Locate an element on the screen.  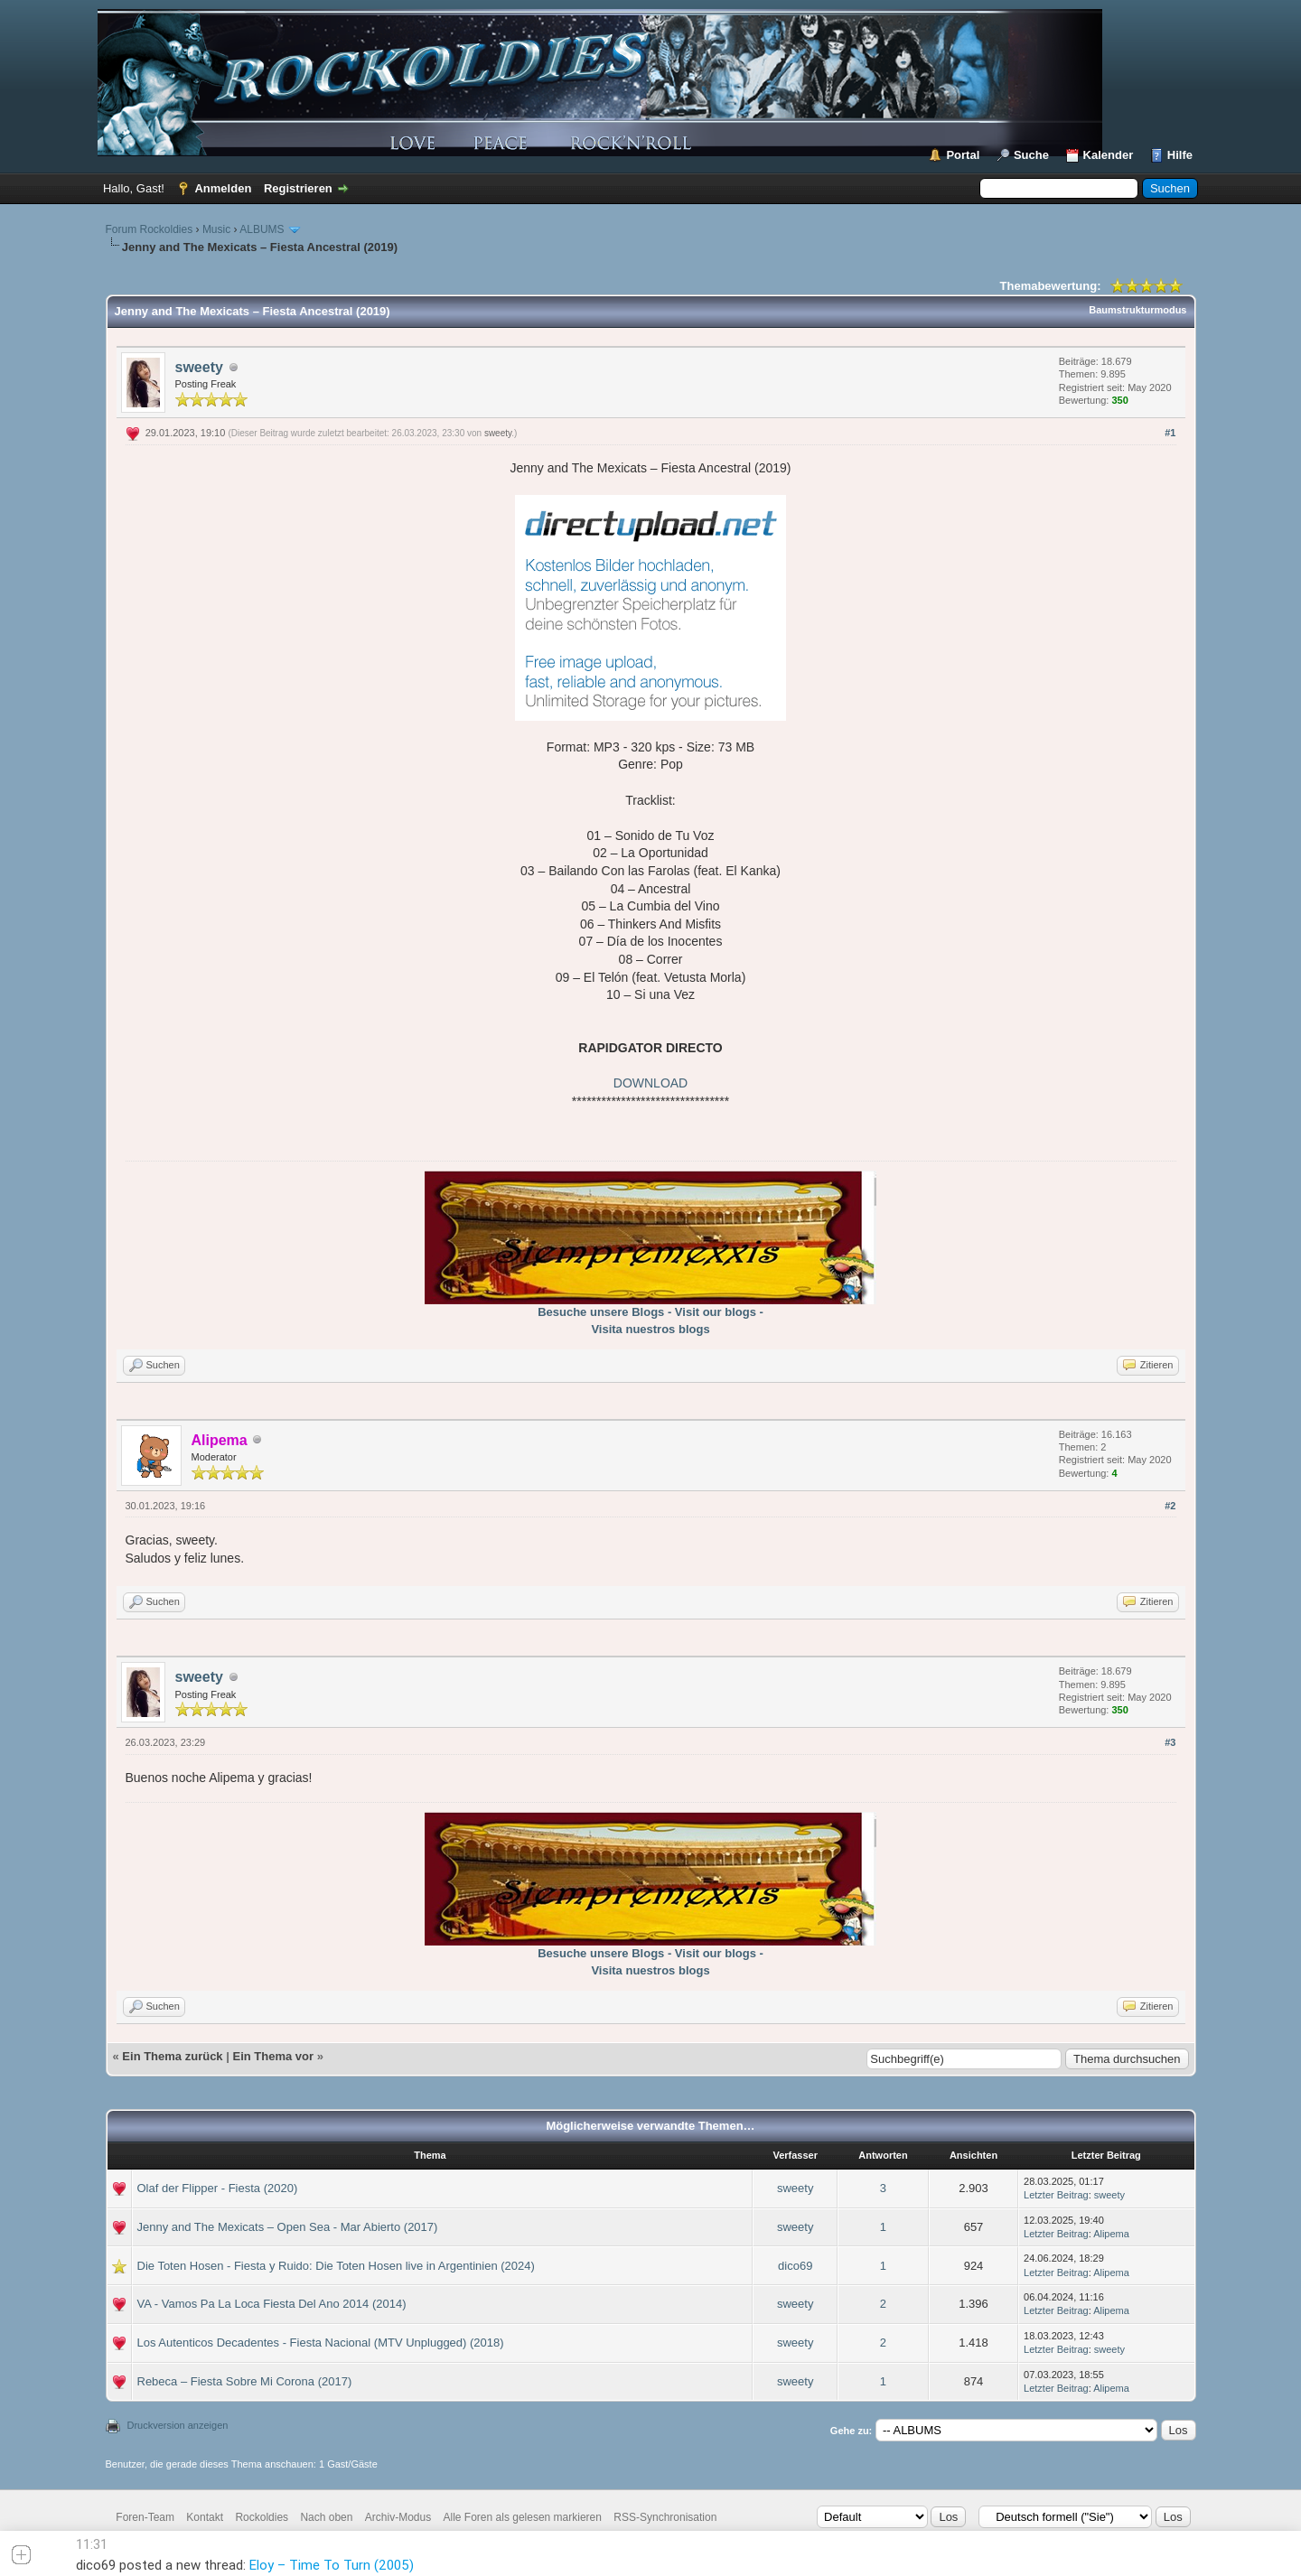
Alipema is located at coordinates (1111, 2233).